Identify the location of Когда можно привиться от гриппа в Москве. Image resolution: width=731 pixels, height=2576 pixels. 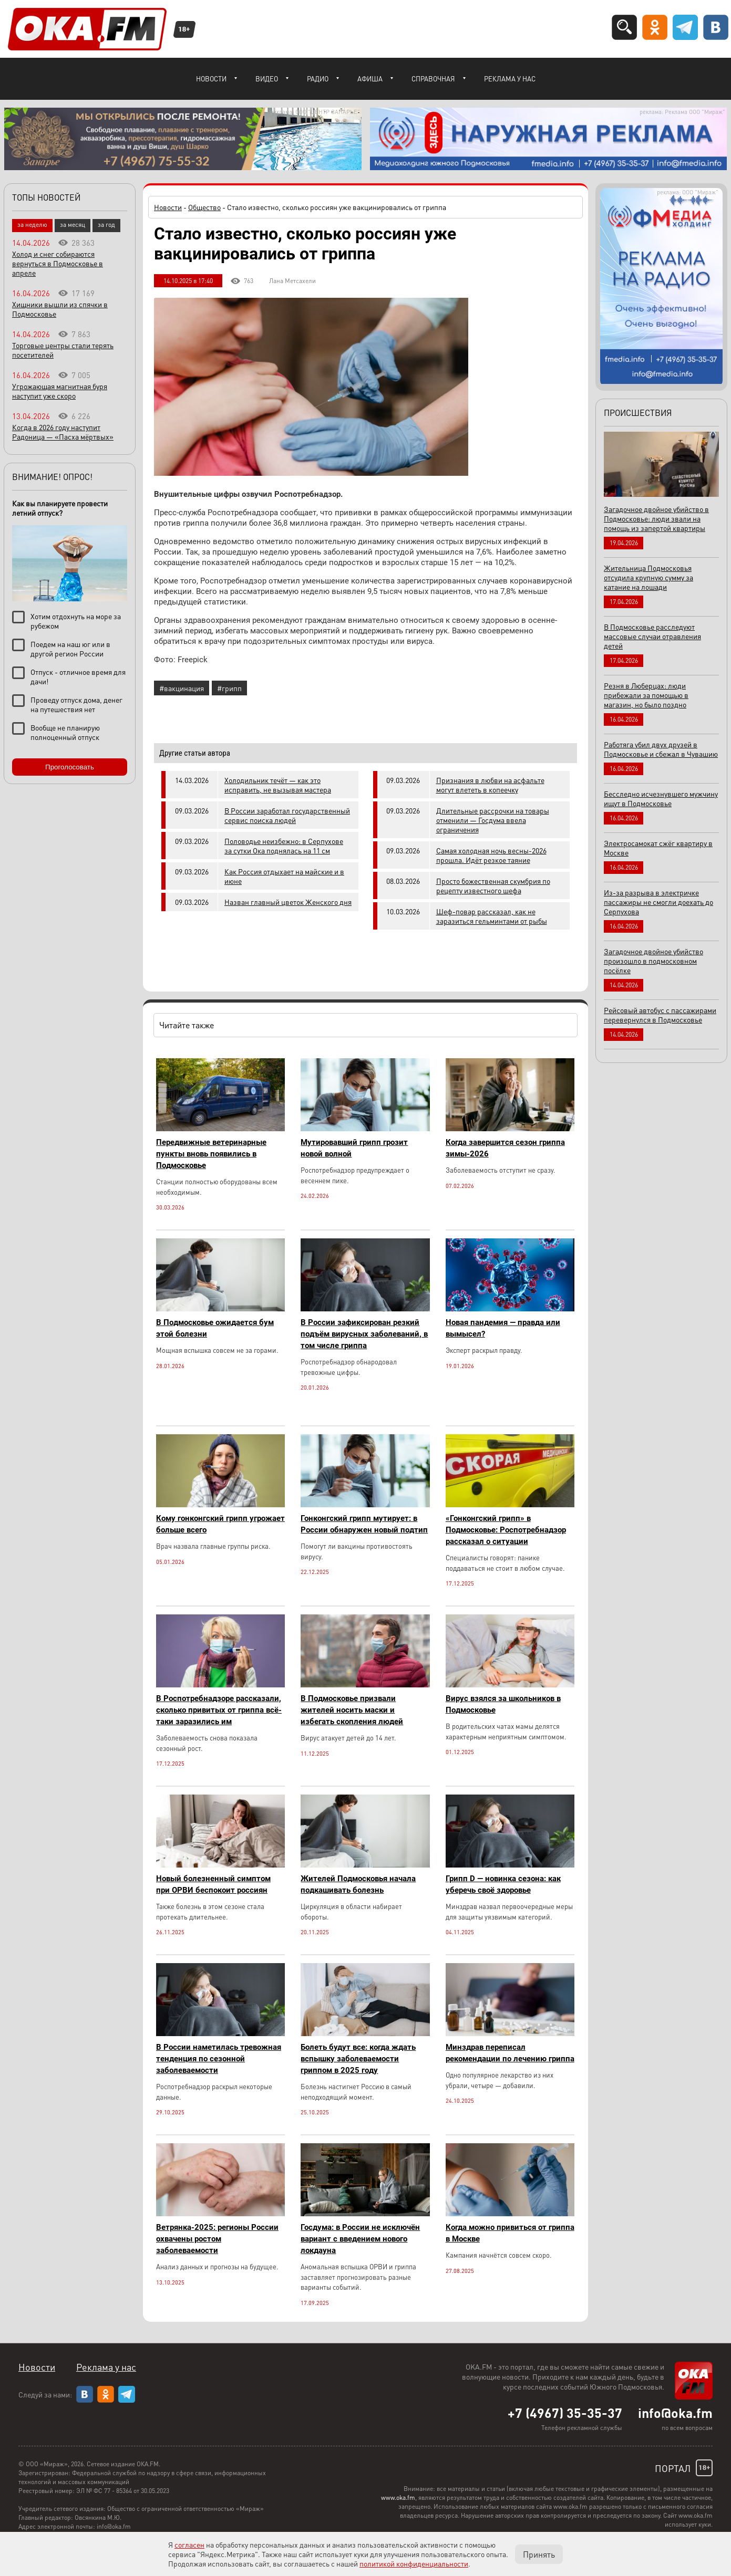
(510, 2233).